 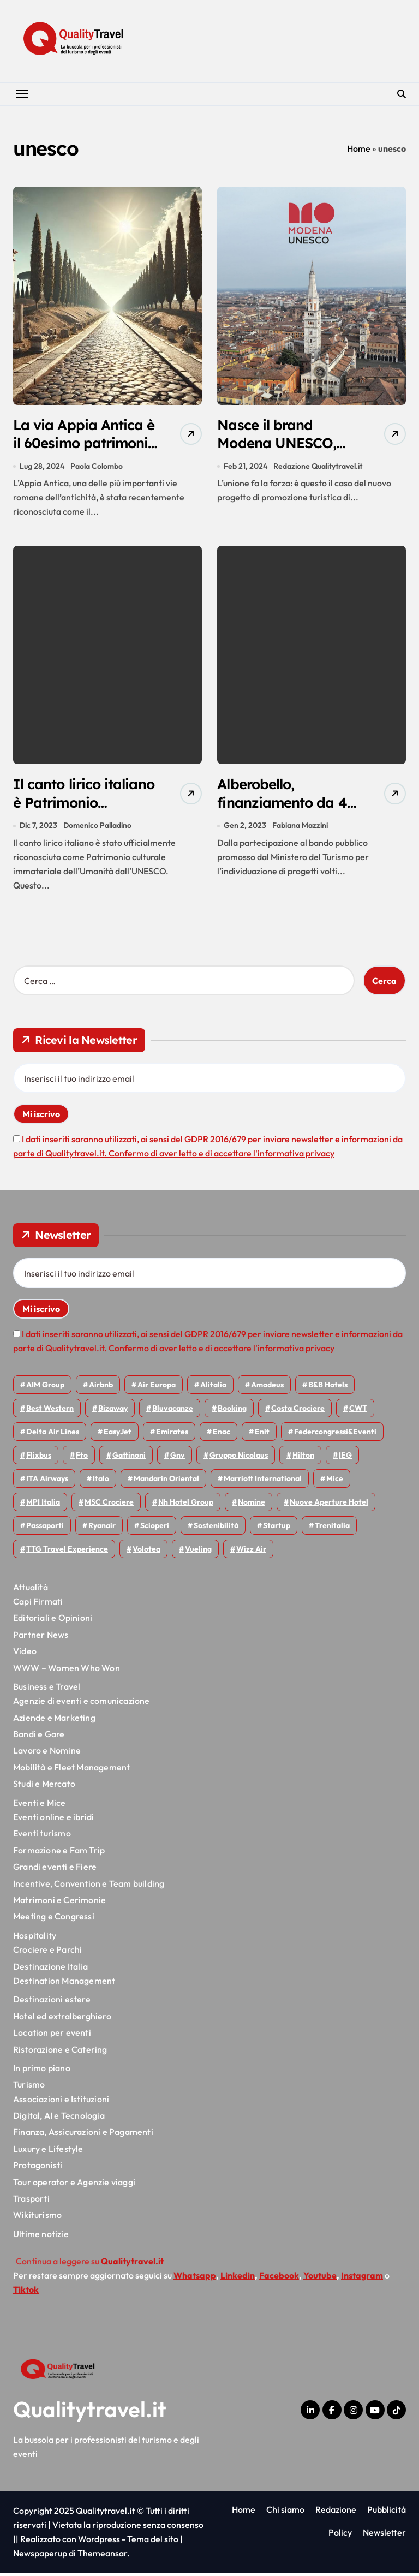 I want to click on Wizz air [Wizz air (126 elementi)], so click(x=251, y=1553).